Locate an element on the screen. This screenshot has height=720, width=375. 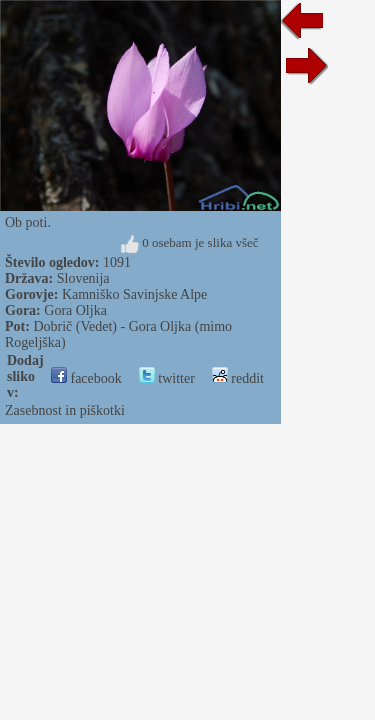
facebook is located at coordinates (86, 378).